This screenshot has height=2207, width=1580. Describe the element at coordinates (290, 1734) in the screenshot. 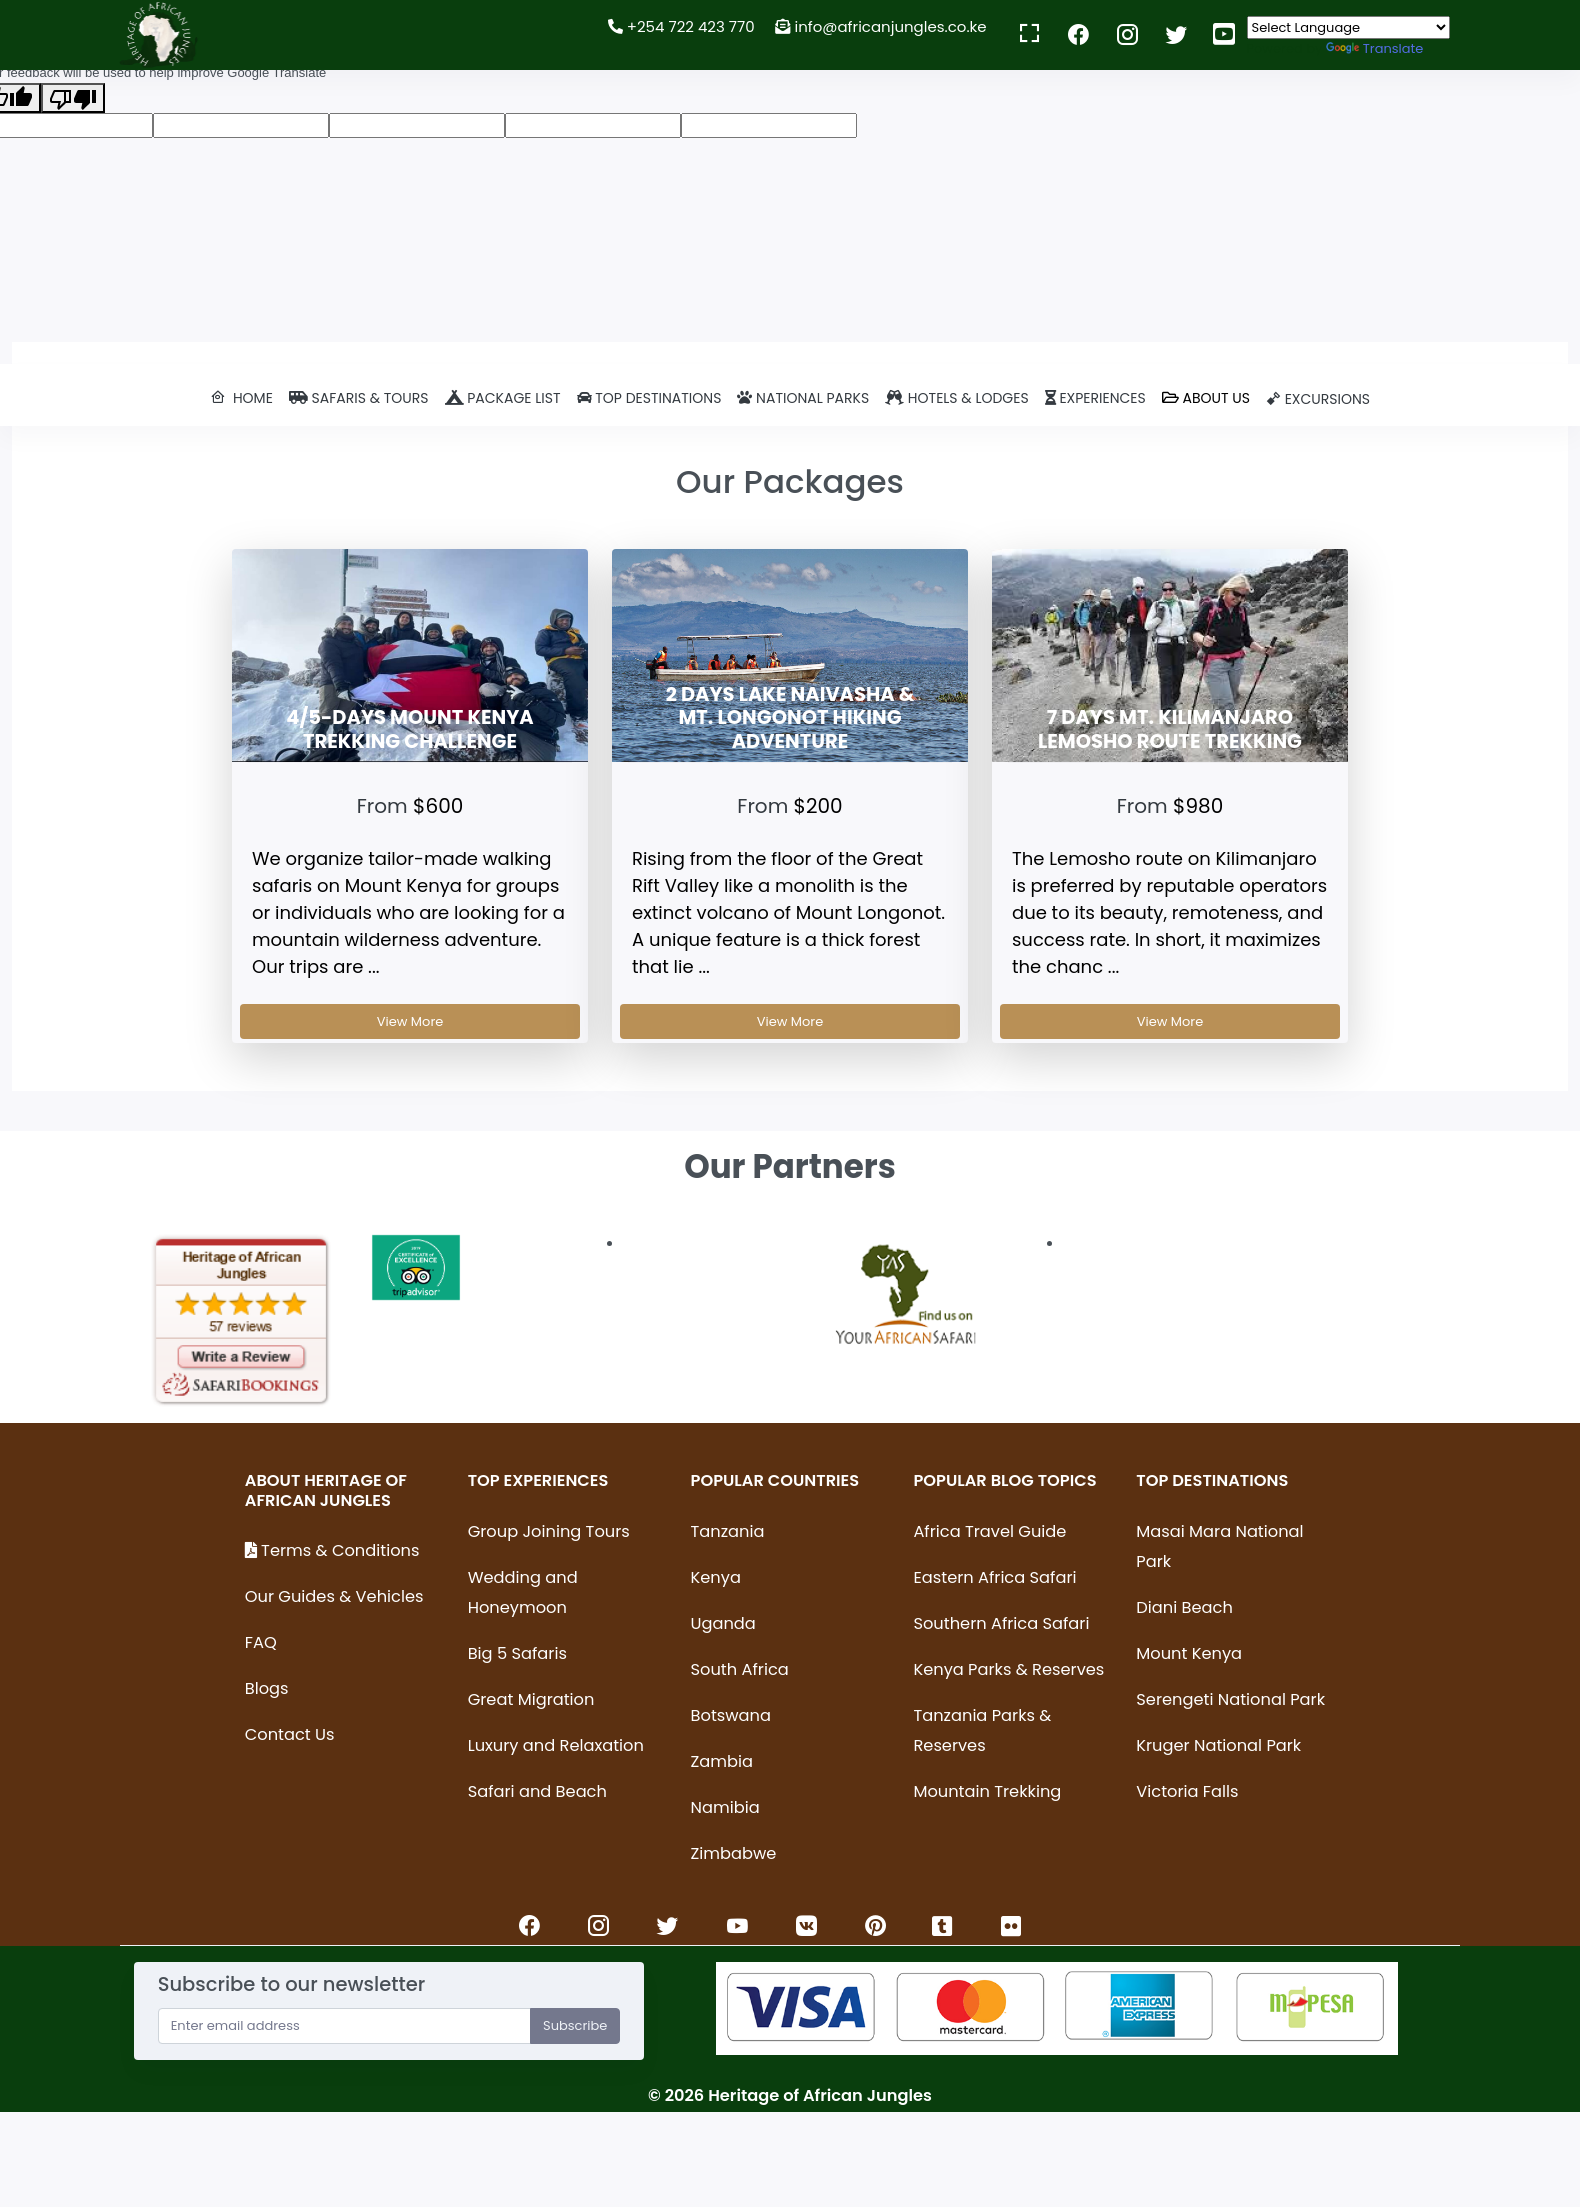

I see `Contact Us` at that location.